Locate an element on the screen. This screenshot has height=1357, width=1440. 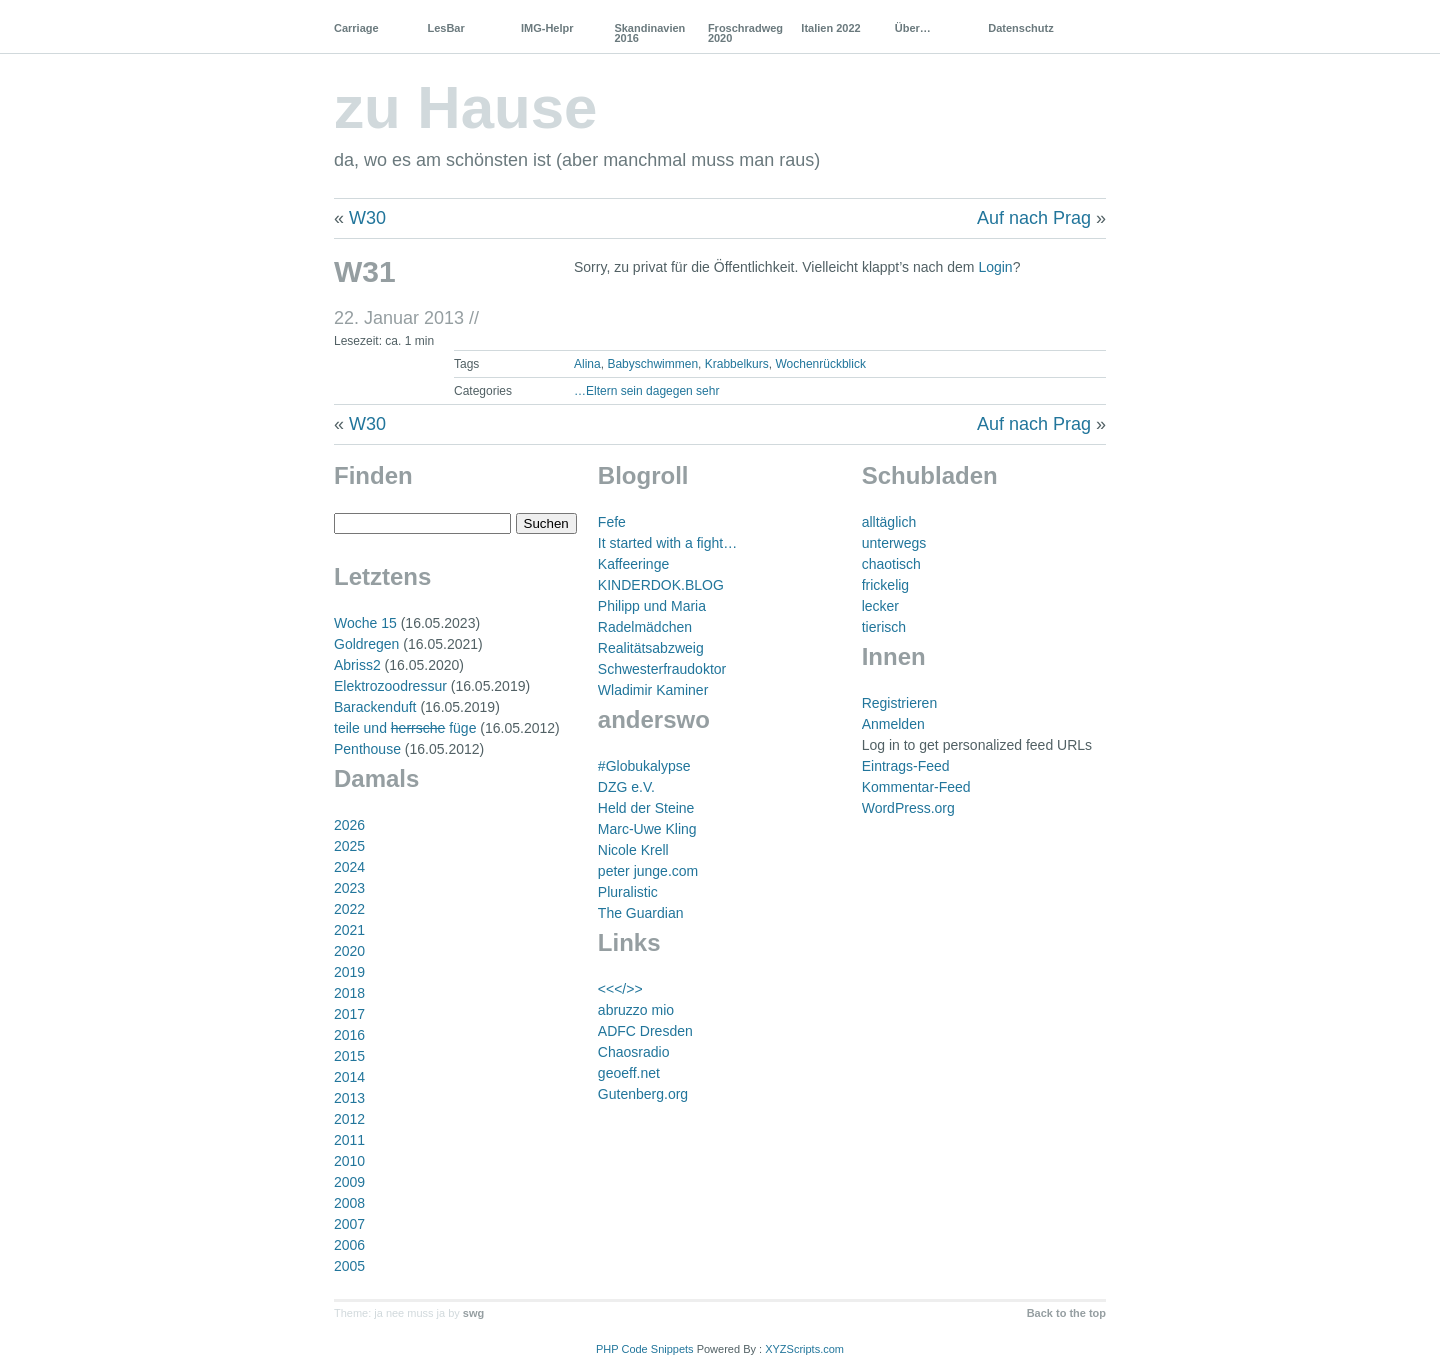
PHP Code Snippets is located at coordinates (645, 1349).